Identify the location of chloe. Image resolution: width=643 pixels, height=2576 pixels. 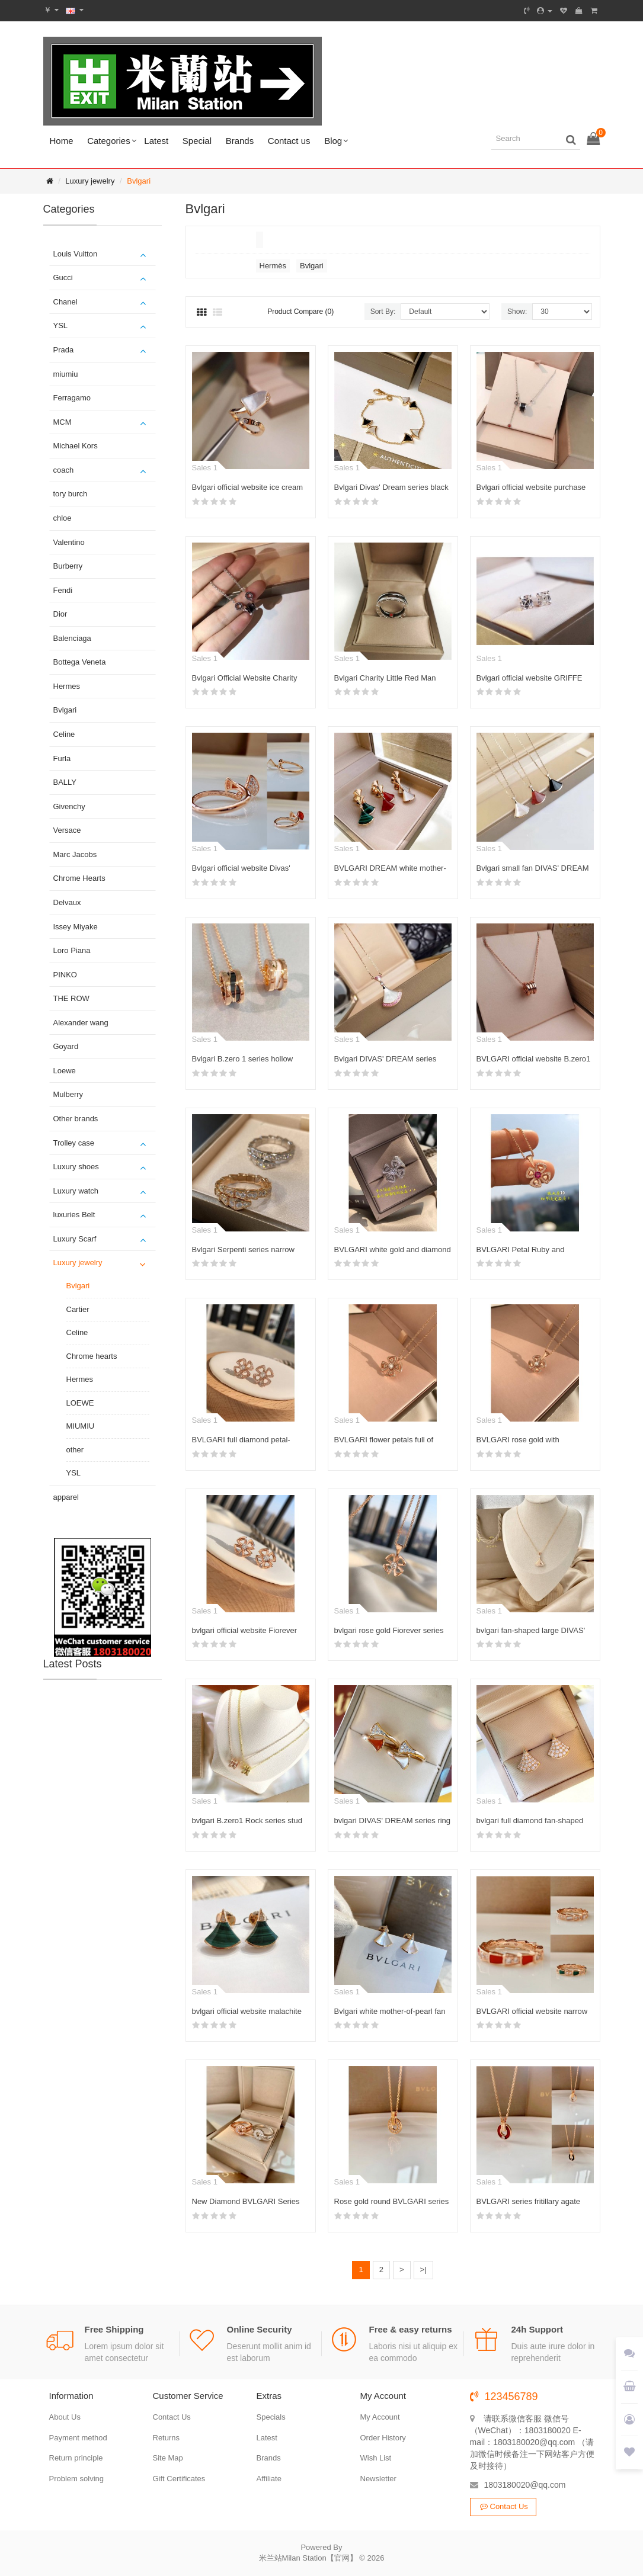
(62, 518).